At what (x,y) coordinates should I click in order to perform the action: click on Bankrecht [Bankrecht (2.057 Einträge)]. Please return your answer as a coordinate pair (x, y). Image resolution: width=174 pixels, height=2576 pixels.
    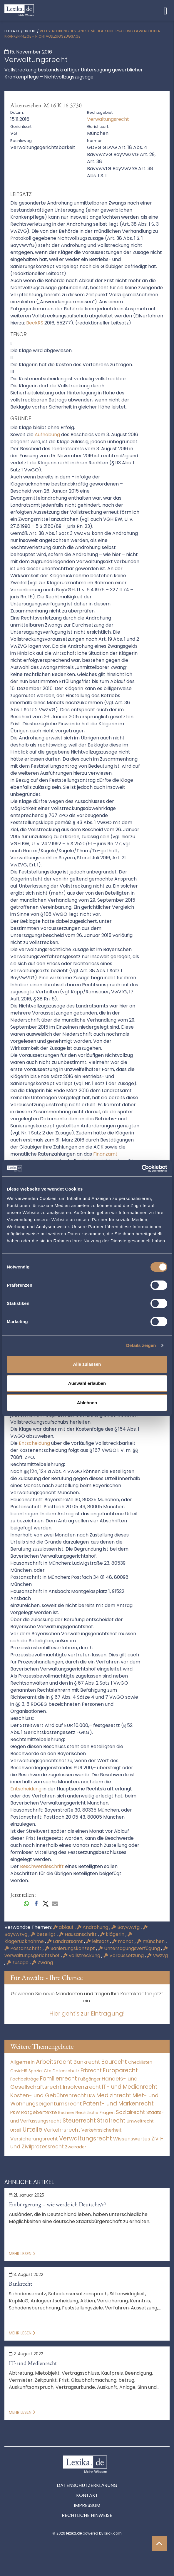
    Looking at the image, I should click on (86, 2062).